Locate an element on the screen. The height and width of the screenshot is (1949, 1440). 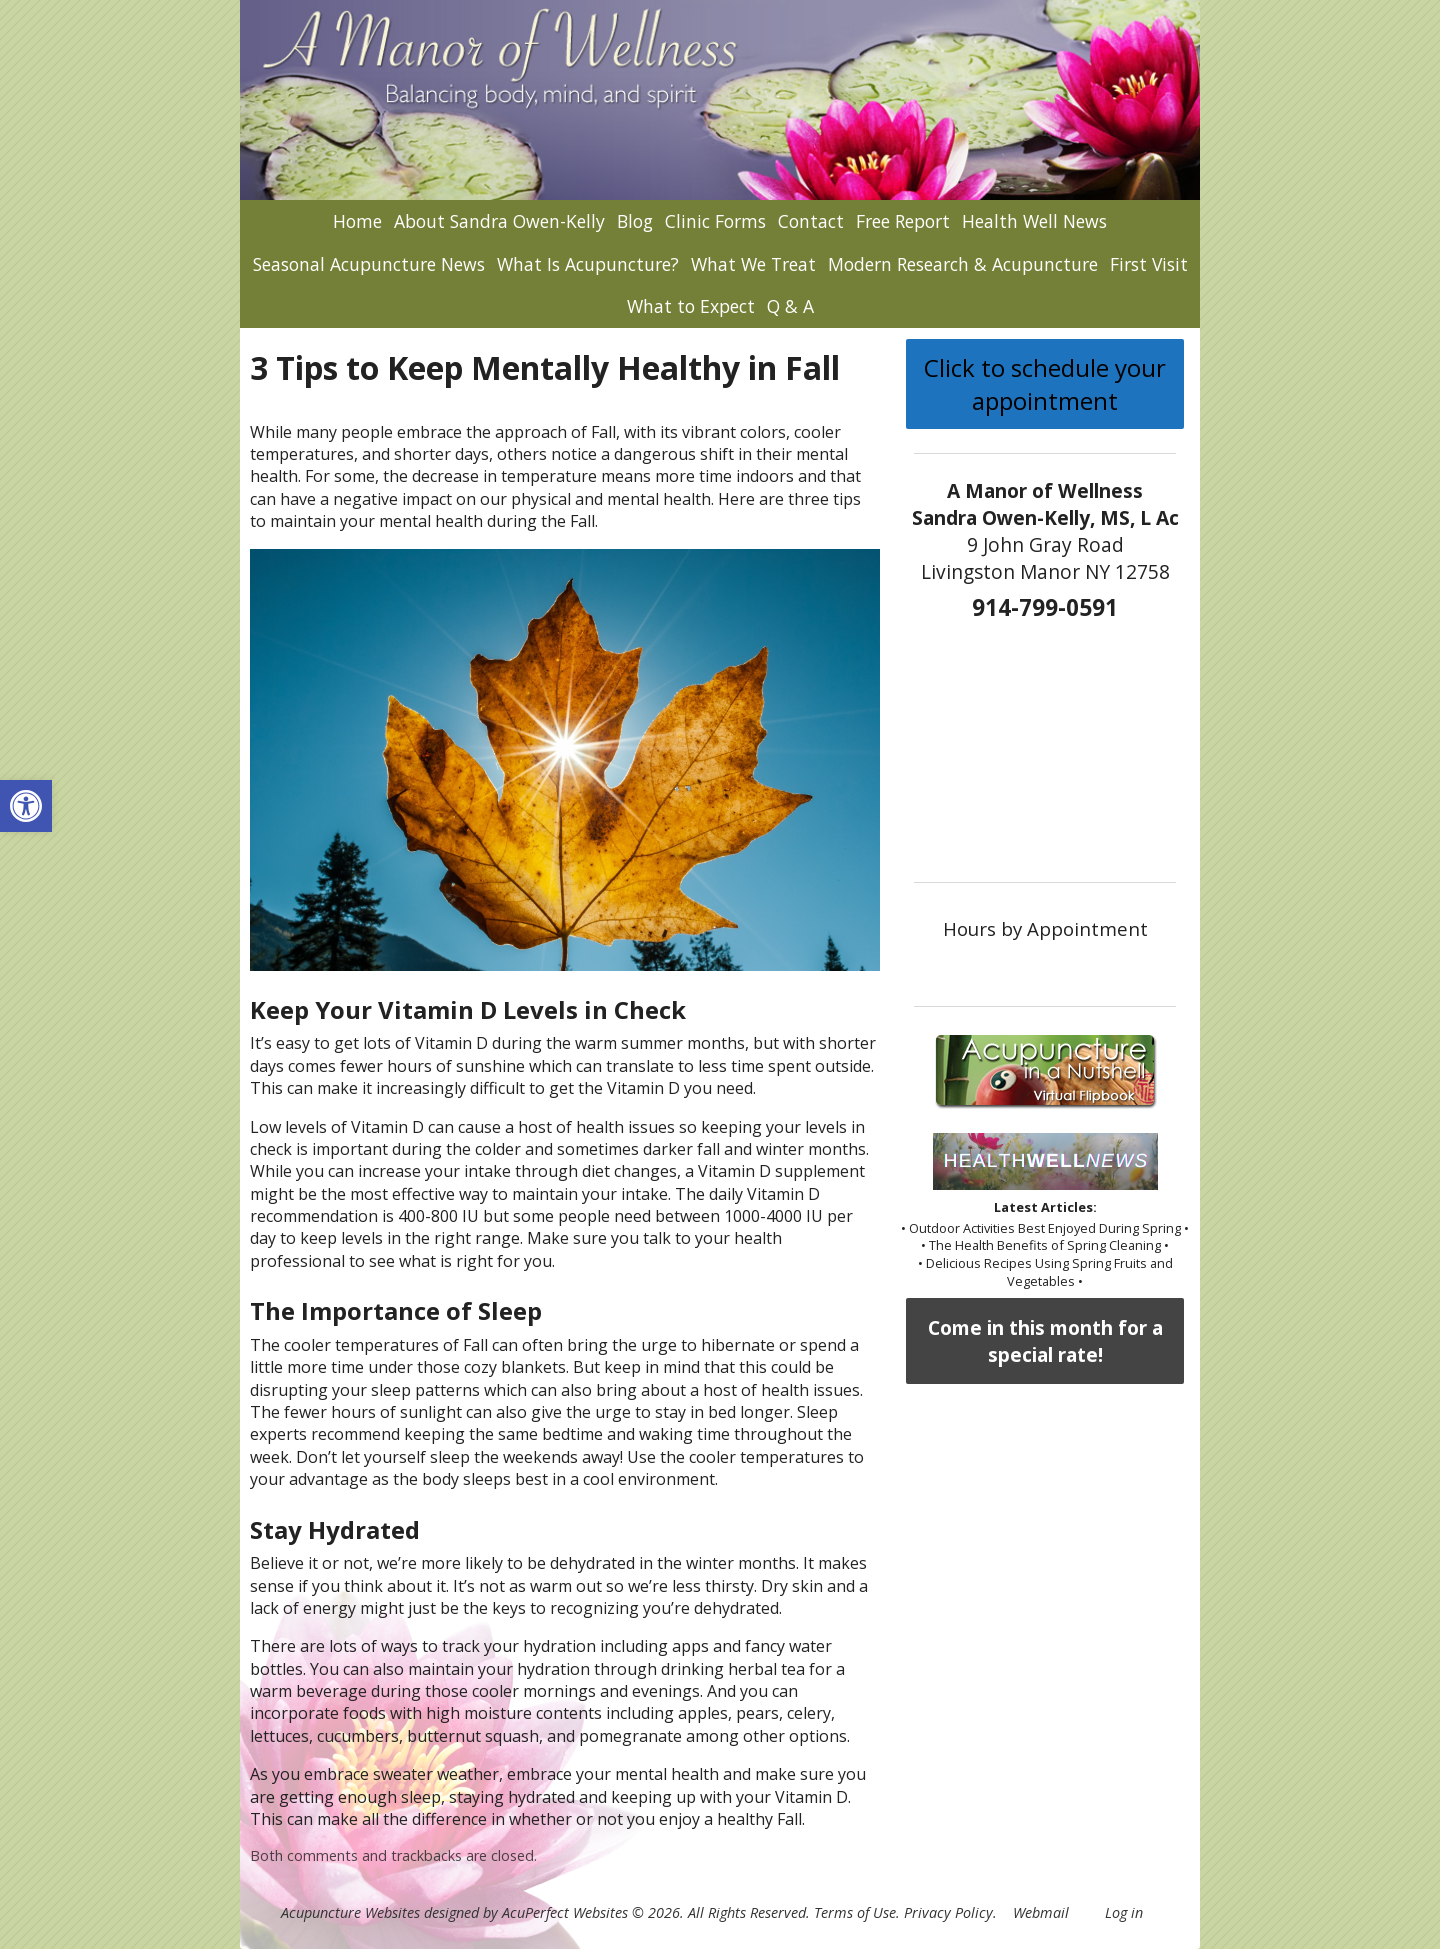
[button] is located at coordinates (26, 806).